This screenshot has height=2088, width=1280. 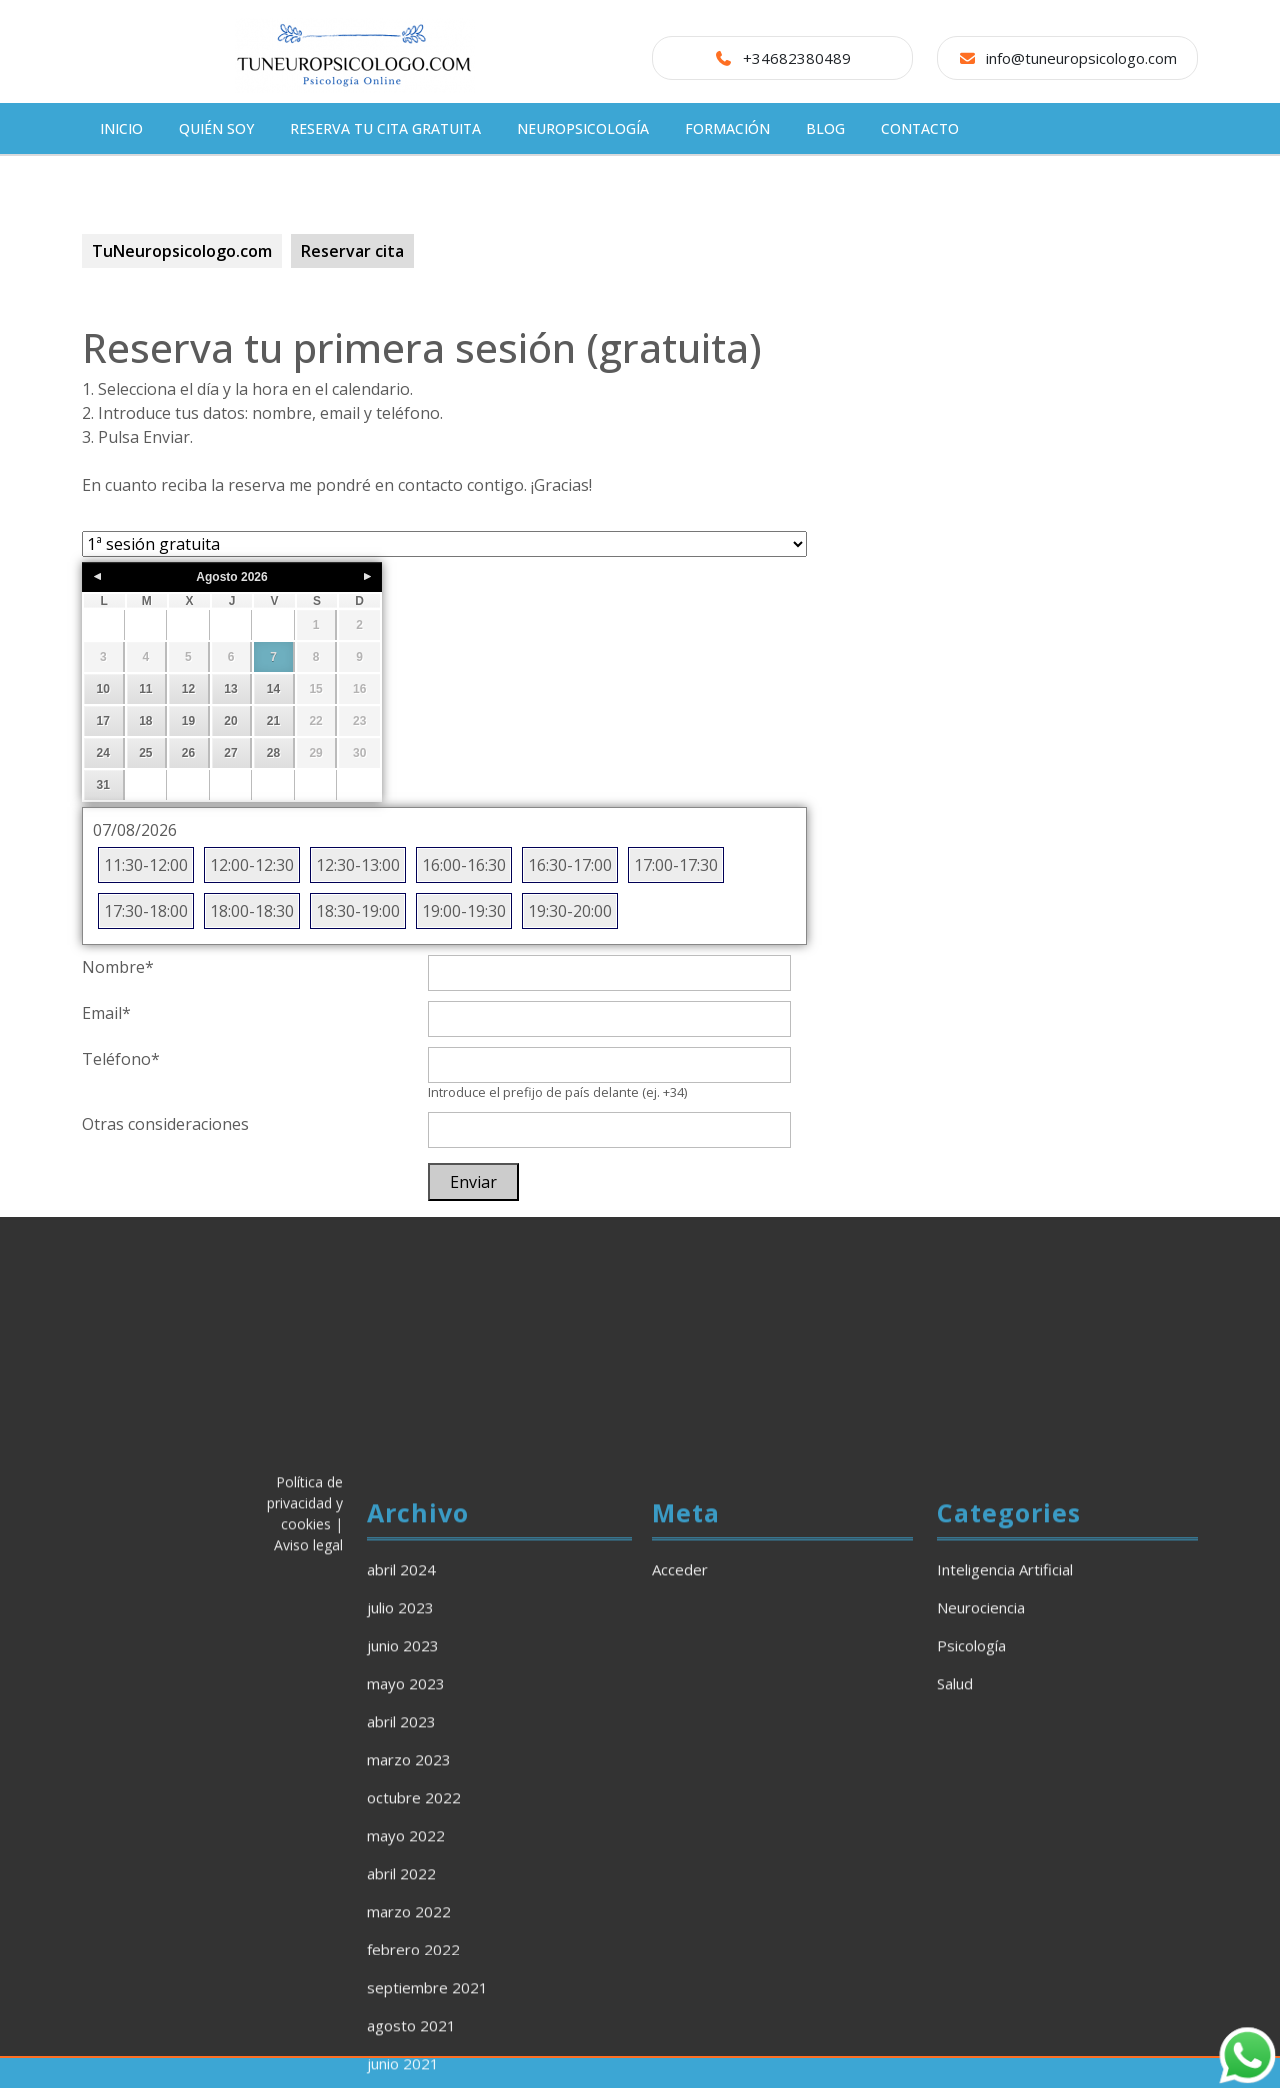 I want to click on Nombre, so click(x=118, y=967).